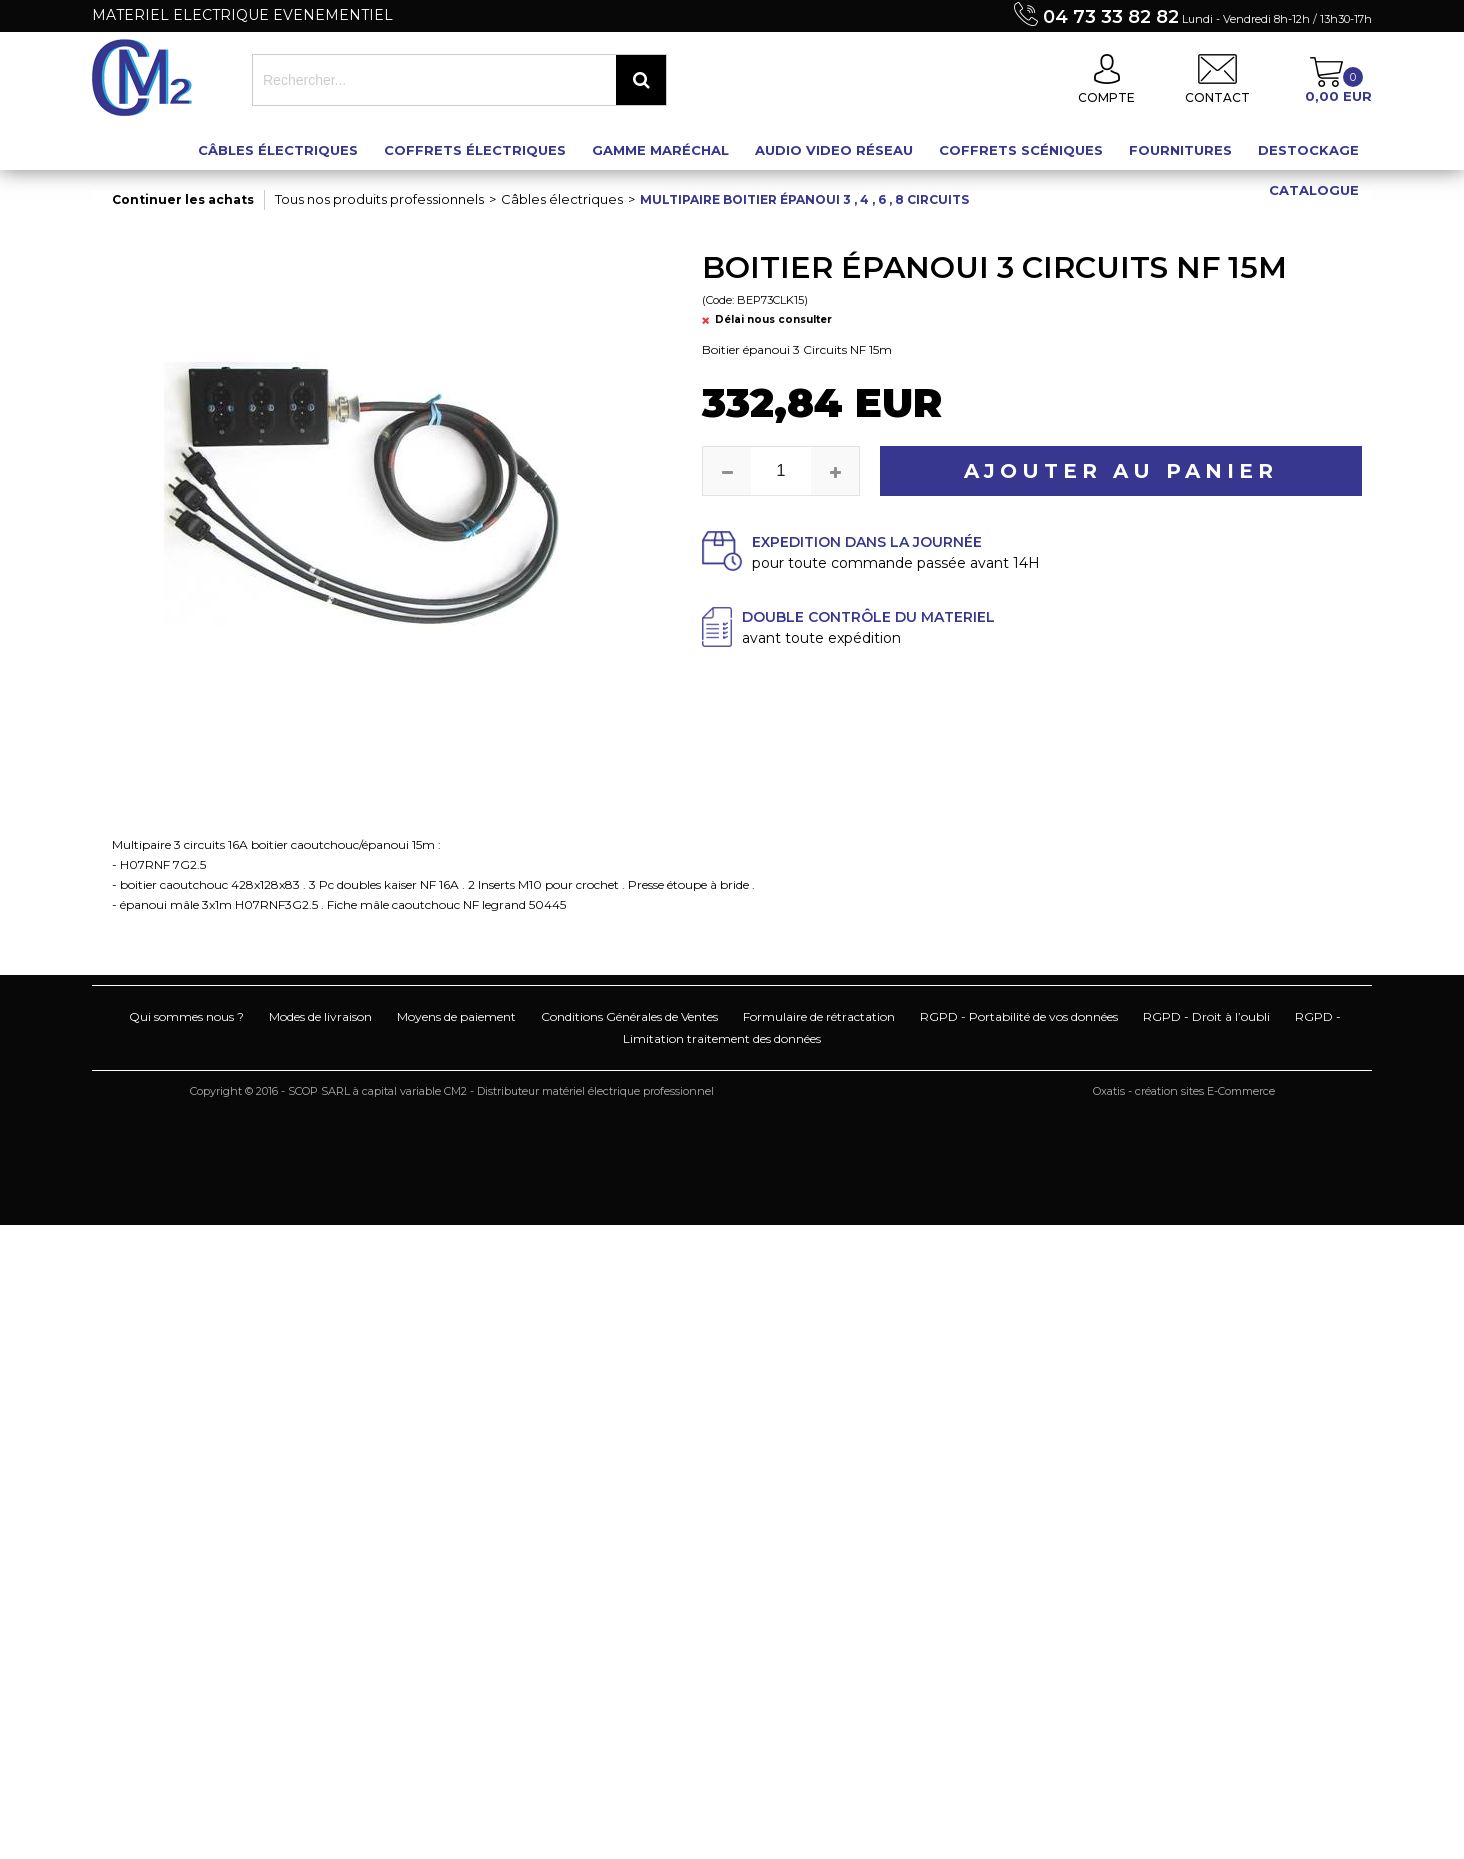  I want to click on Modes de livraison, so click(320, 1016).